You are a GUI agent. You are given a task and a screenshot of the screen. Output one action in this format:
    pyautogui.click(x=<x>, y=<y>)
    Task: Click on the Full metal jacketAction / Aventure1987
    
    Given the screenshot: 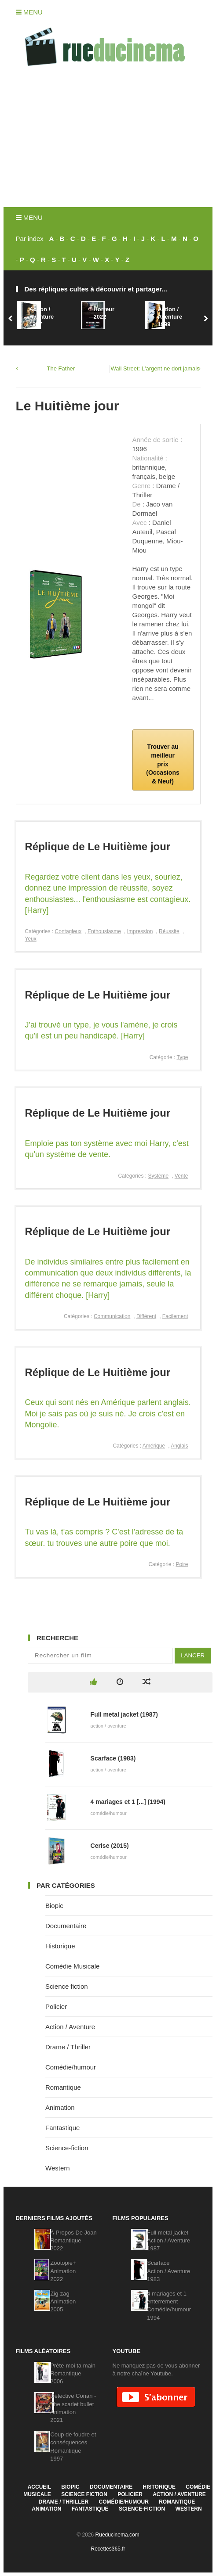 What is the action you would take?
    pyautogui.click(x=168, y=2240)
    